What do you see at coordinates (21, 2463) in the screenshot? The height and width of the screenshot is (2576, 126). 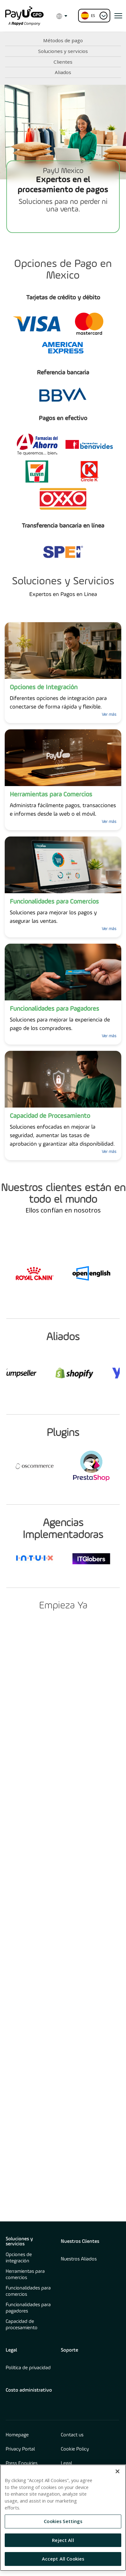 I see `Press Enquiries` at bounding box center [21, 2463].